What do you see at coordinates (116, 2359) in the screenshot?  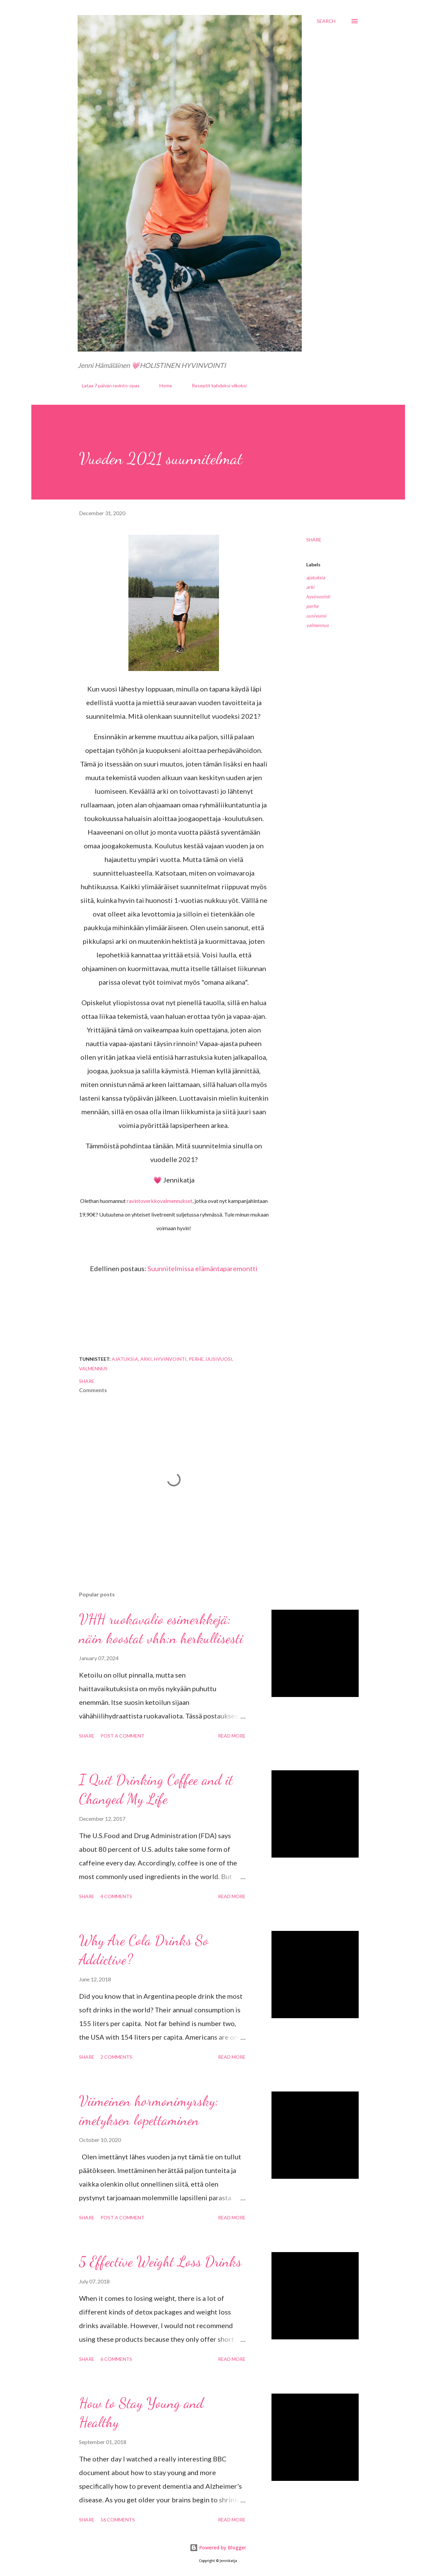 I see `6 comments` at bounding box center [116, 2359].